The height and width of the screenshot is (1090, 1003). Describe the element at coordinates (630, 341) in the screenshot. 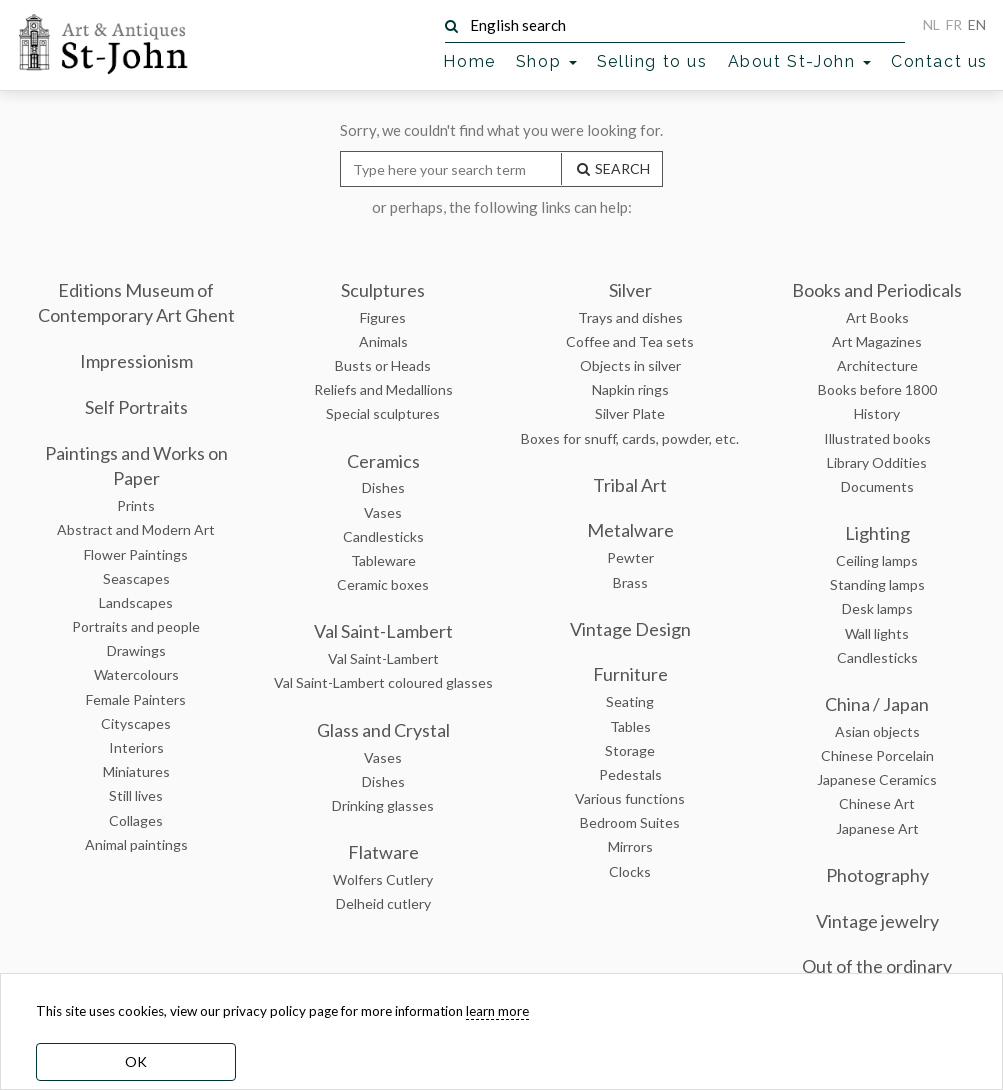

I see `Coffee and Tea sets` at that location.